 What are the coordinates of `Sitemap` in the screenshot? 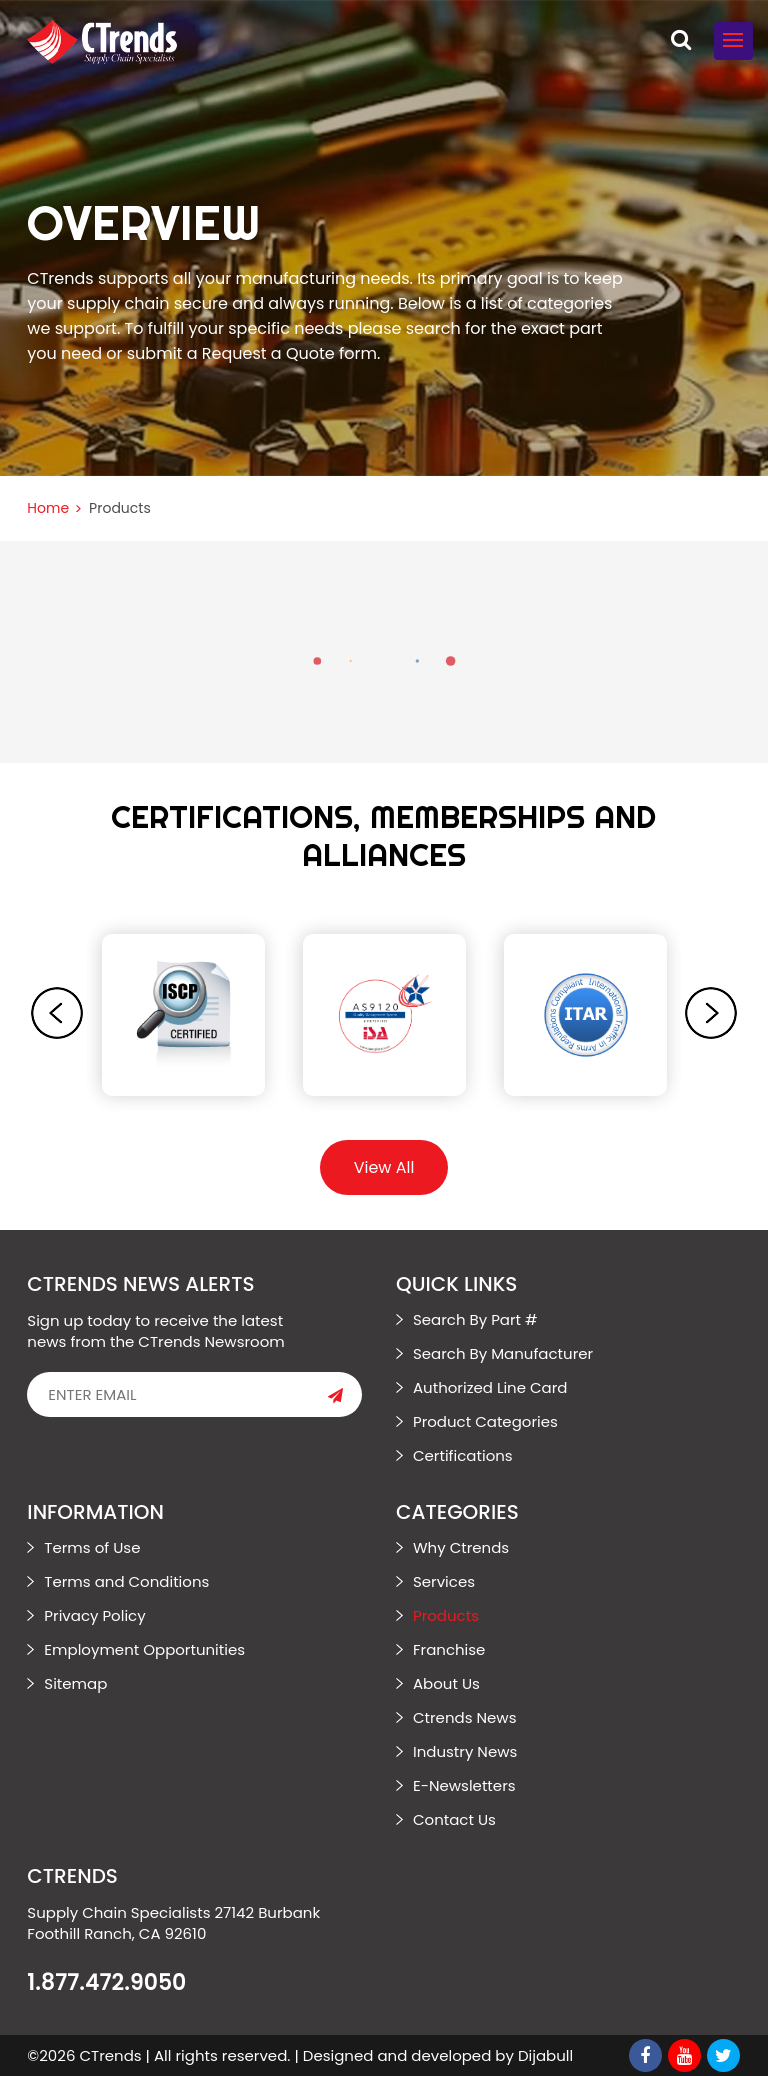 It's located at (75, 1683).